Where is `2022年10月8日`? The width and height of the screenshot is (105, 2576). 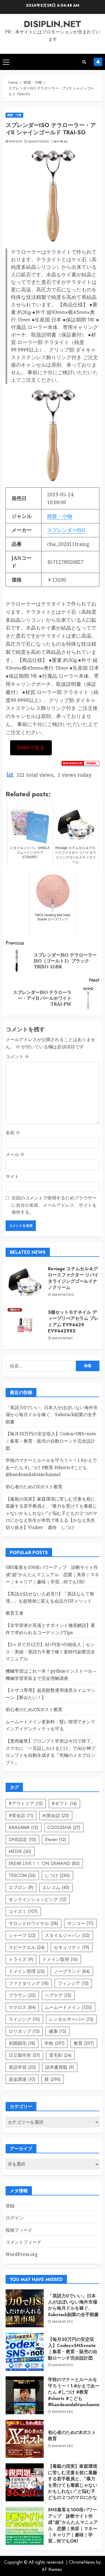
2022年10月8日 is located at coordinates (62, 1338).